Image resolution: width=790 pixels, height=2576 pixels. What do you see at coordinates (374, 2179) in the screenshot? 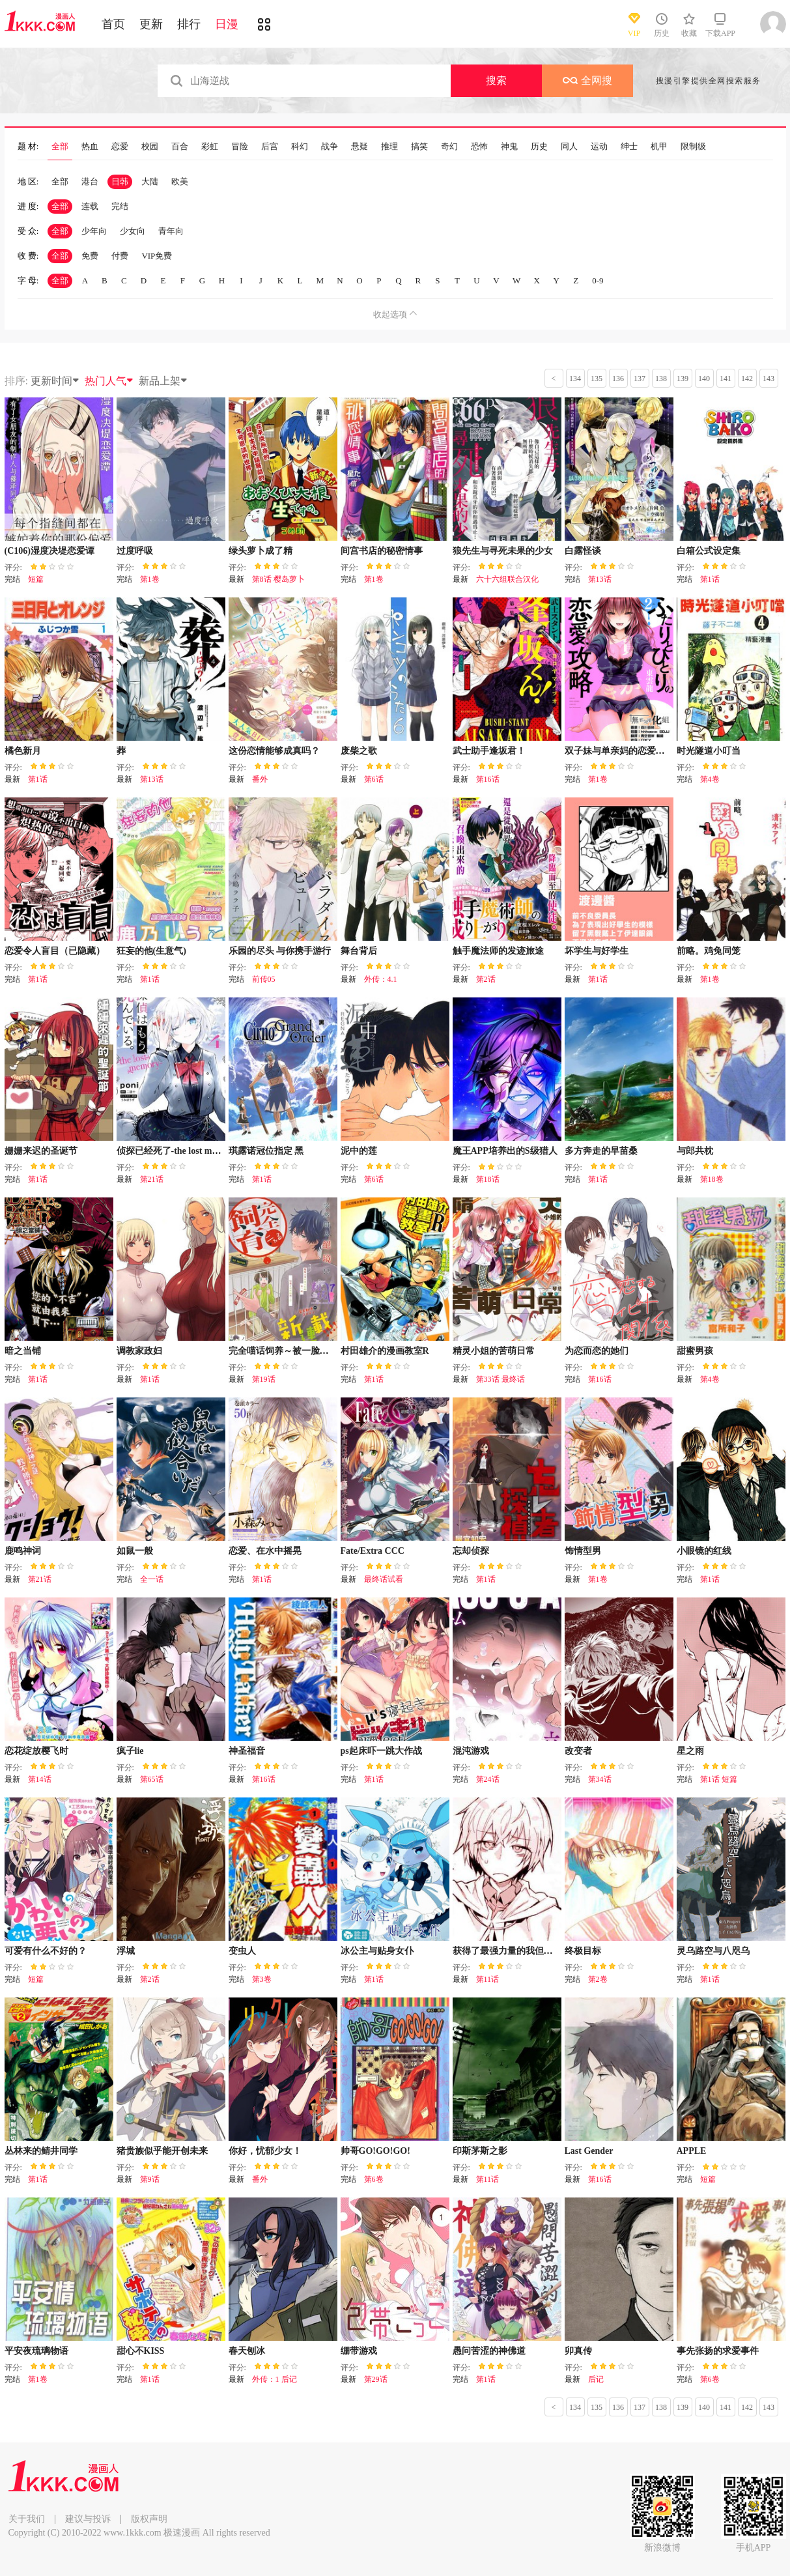
I see `第6卷` at bounding box center [374, 2179].